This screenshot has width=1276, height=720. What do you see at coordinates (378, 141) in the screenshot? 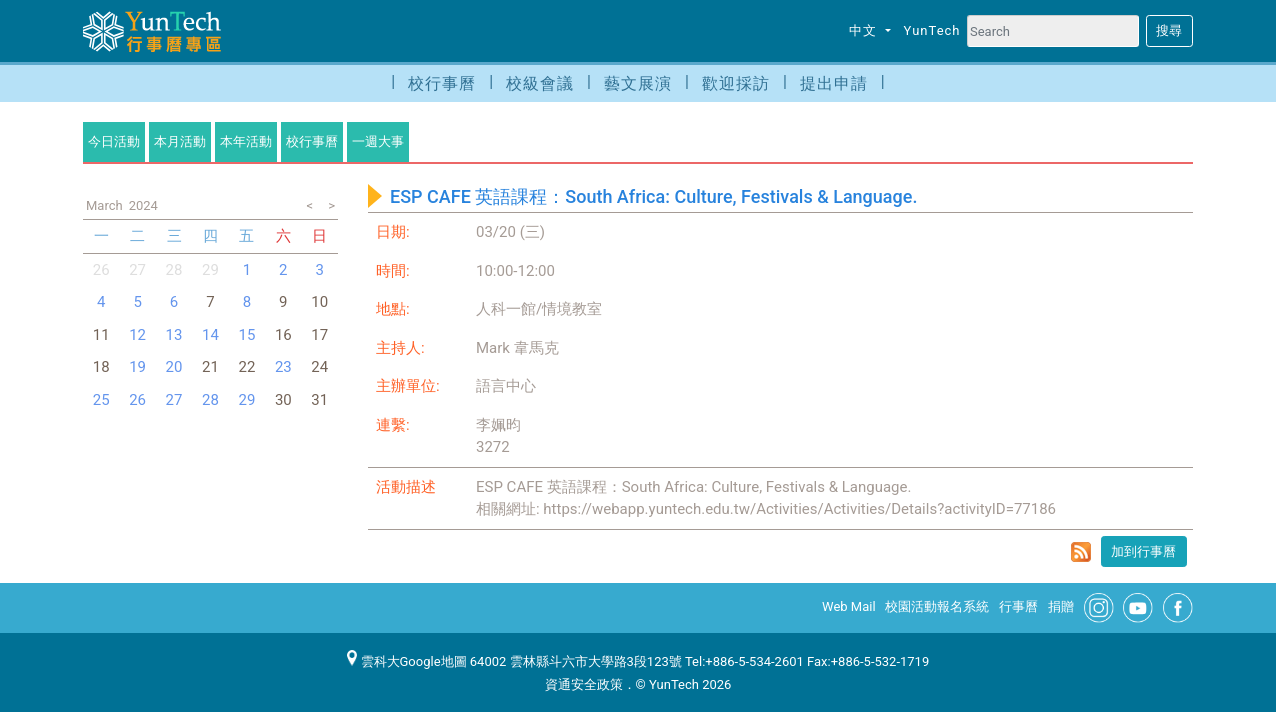
I see `一週大事` at bounding box center [378, 141].